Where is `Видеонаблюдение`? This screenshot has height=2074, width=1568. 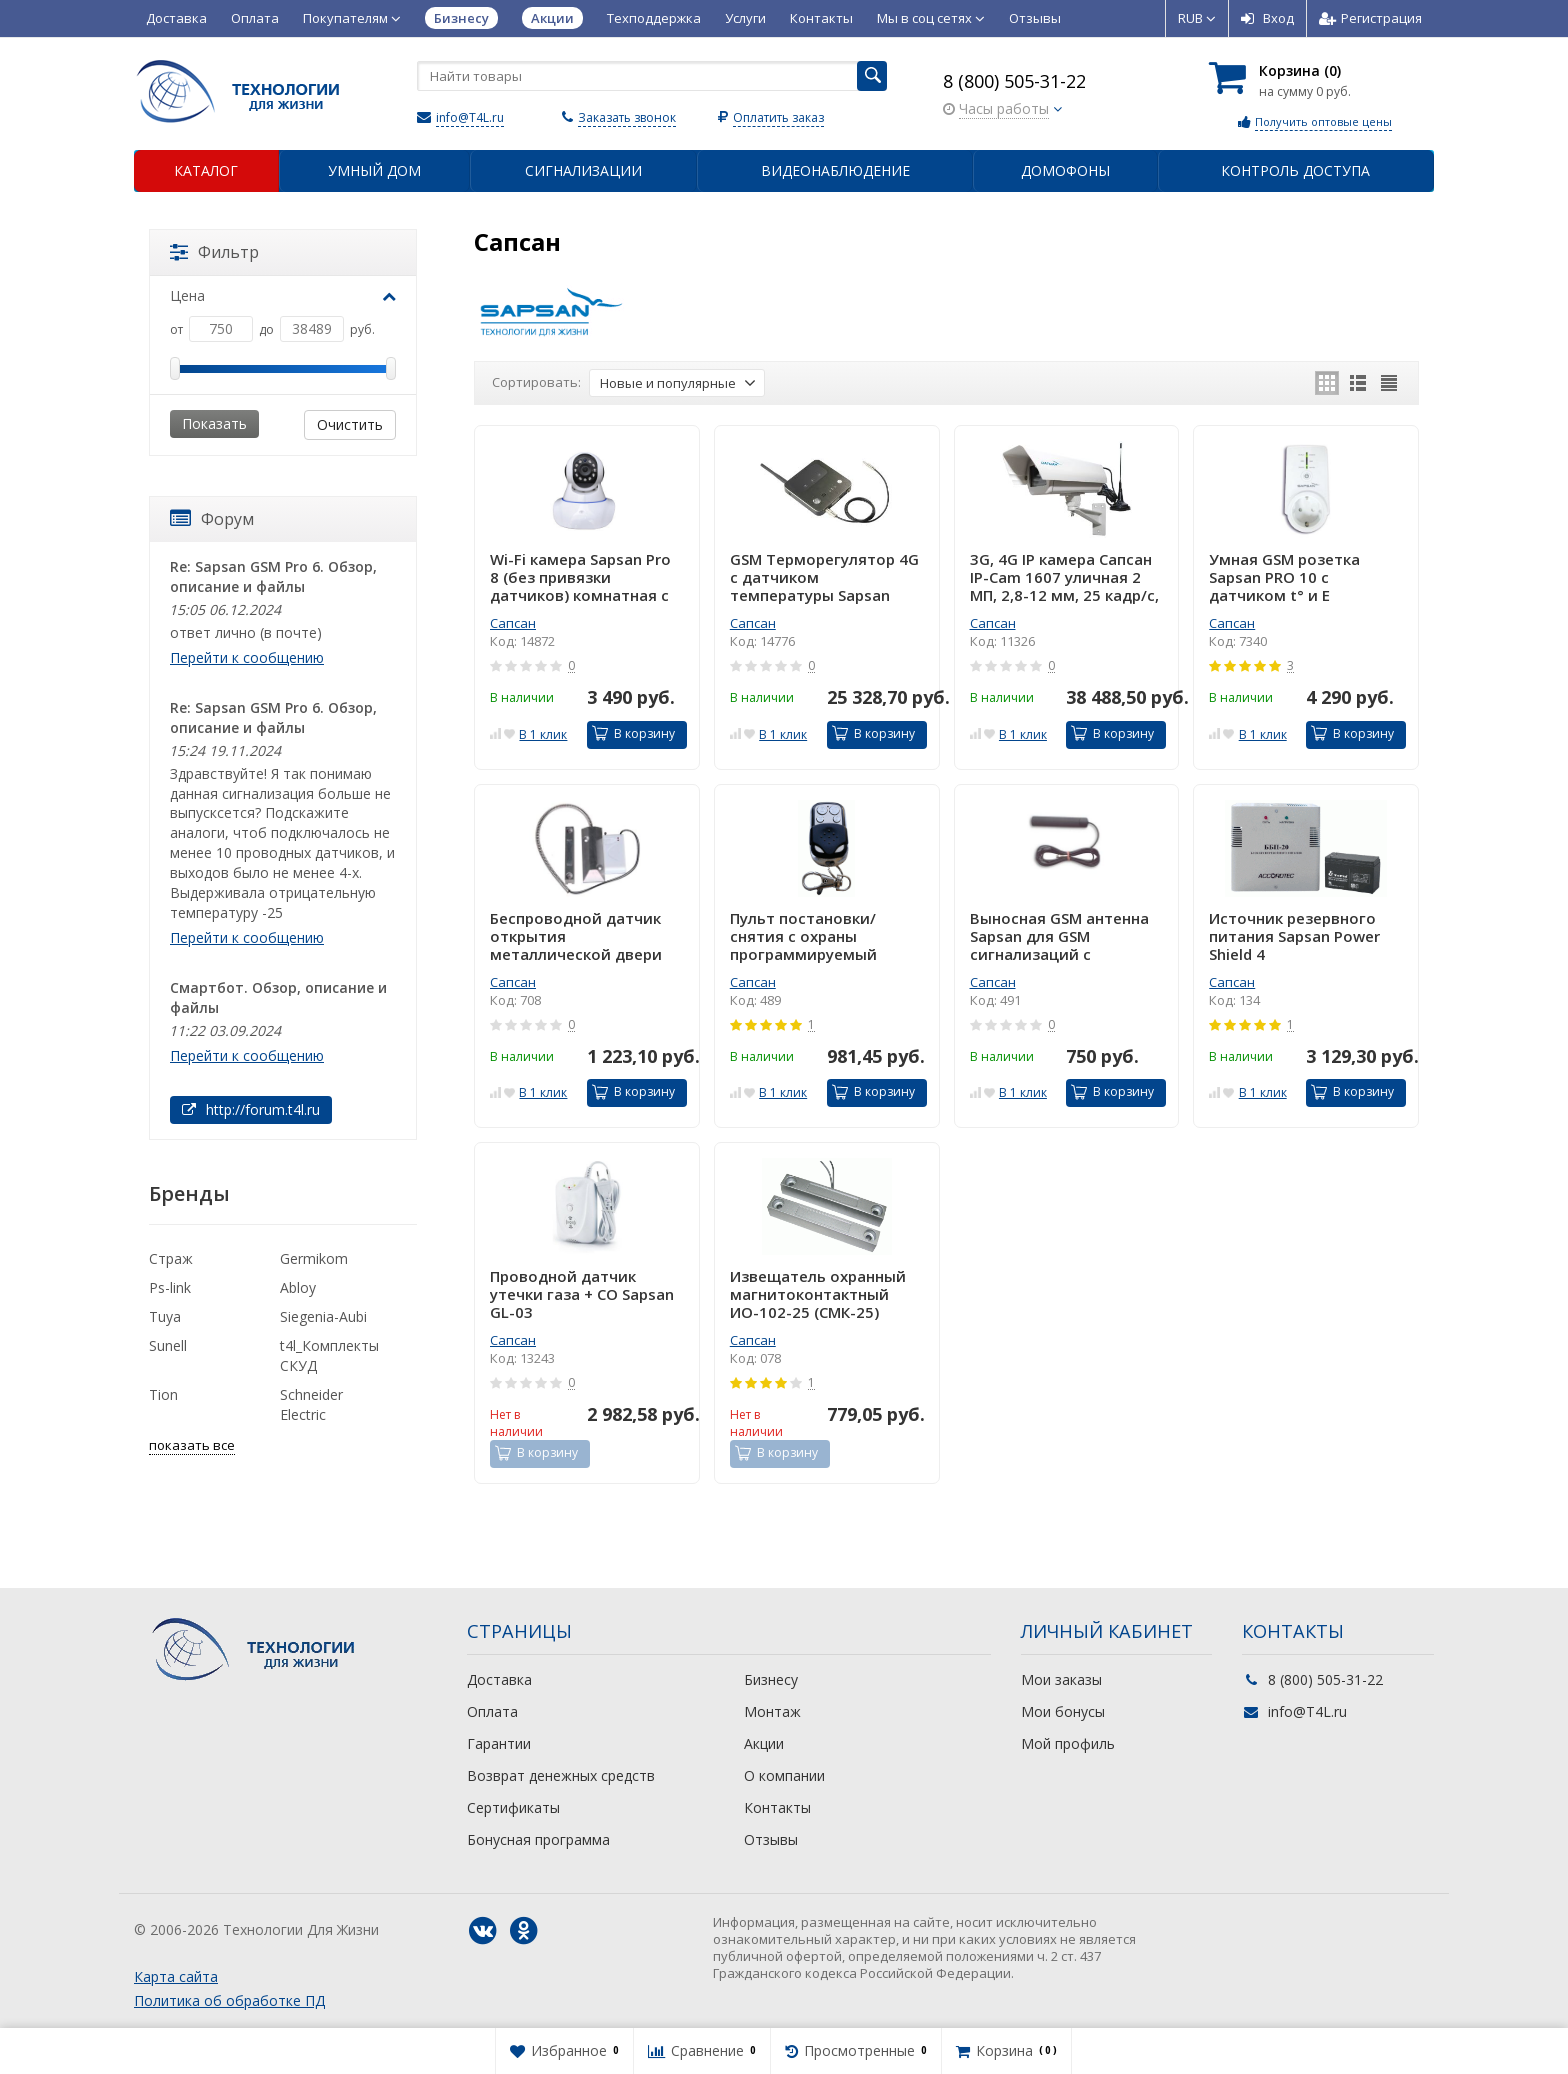 Видеонаблюдение is located at coordinates (835, 170).